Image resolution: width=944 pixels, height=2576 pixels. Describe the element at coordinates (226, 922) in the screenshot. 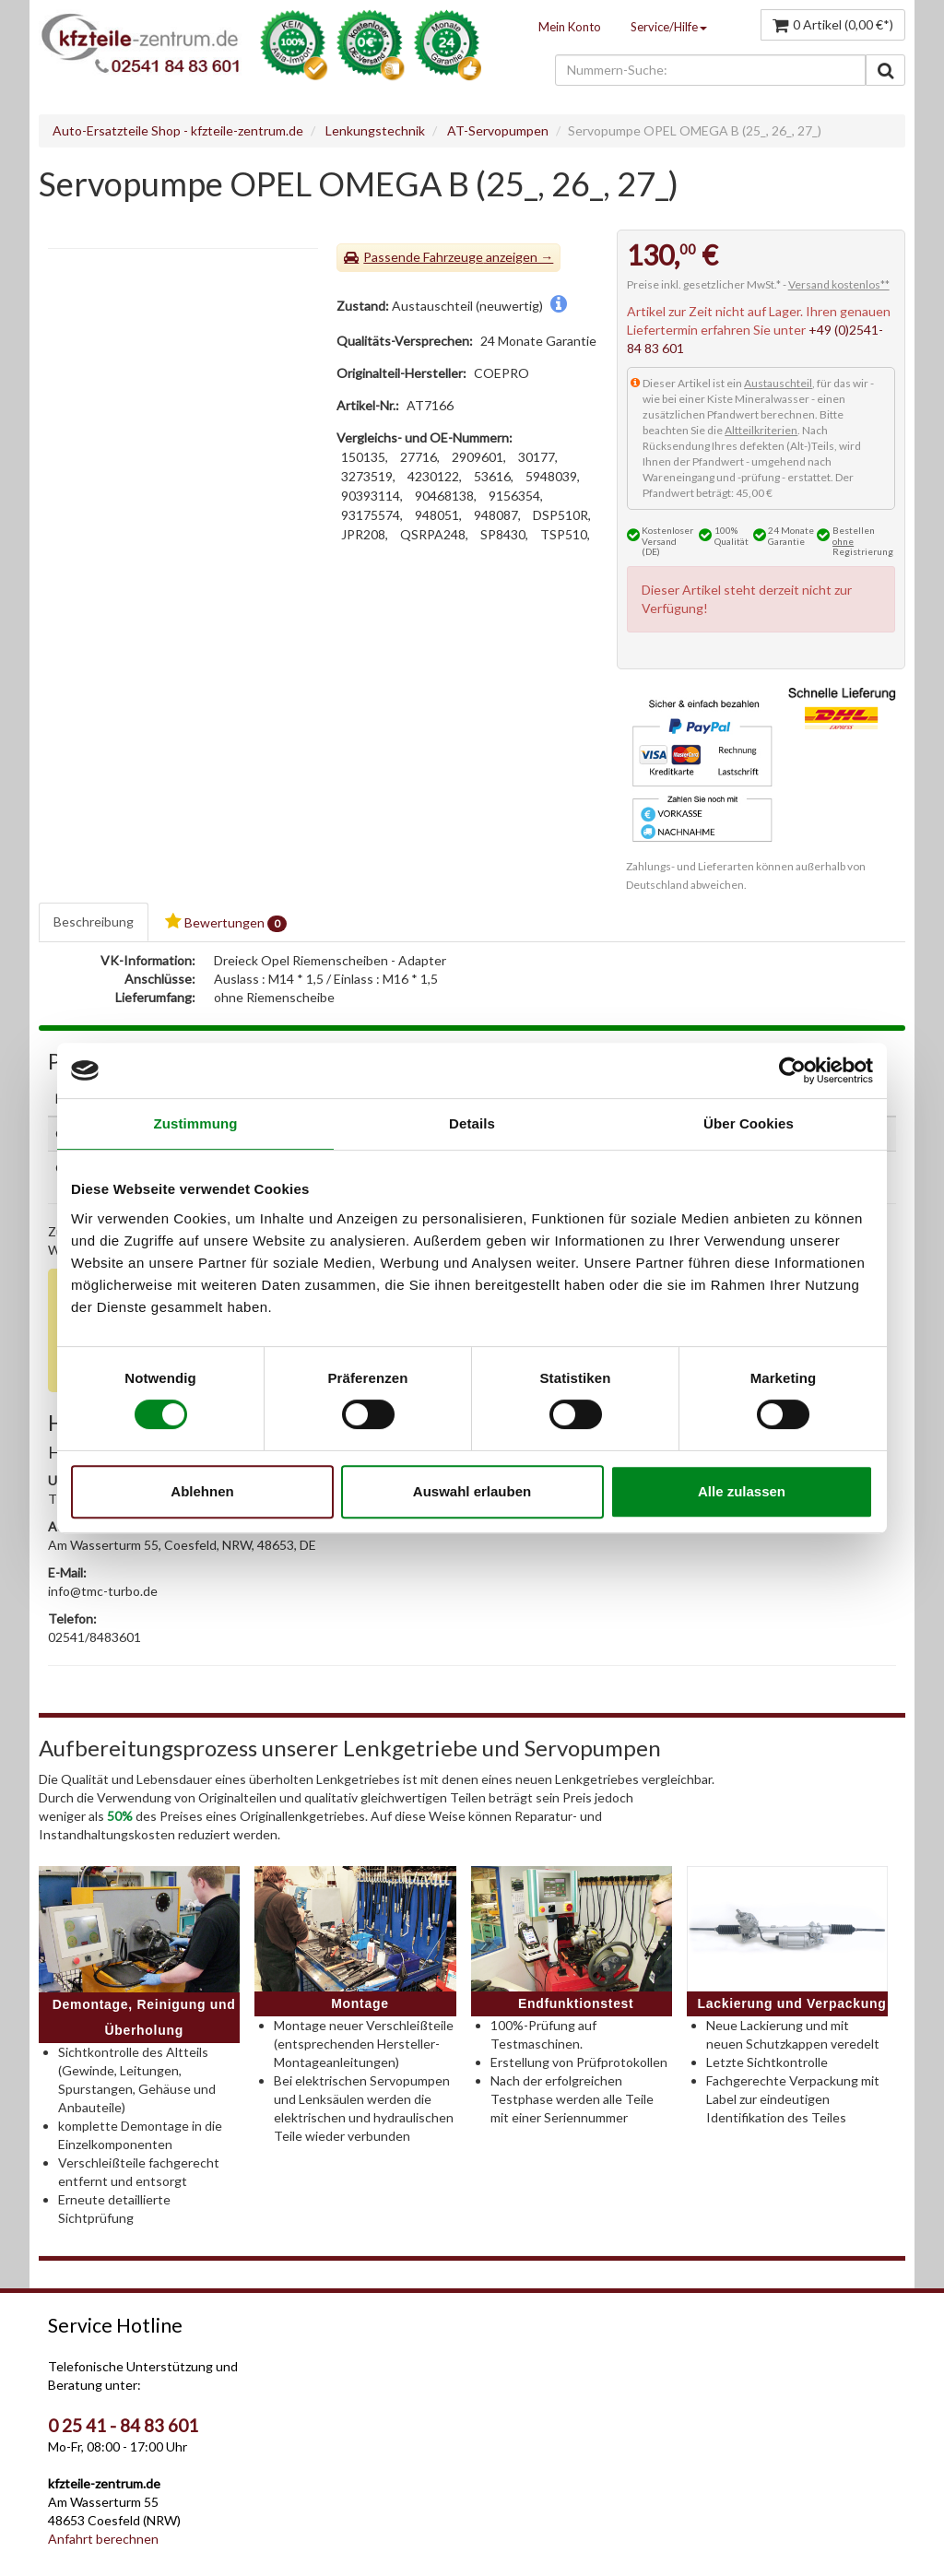

I see `Bewertungen` at that location.